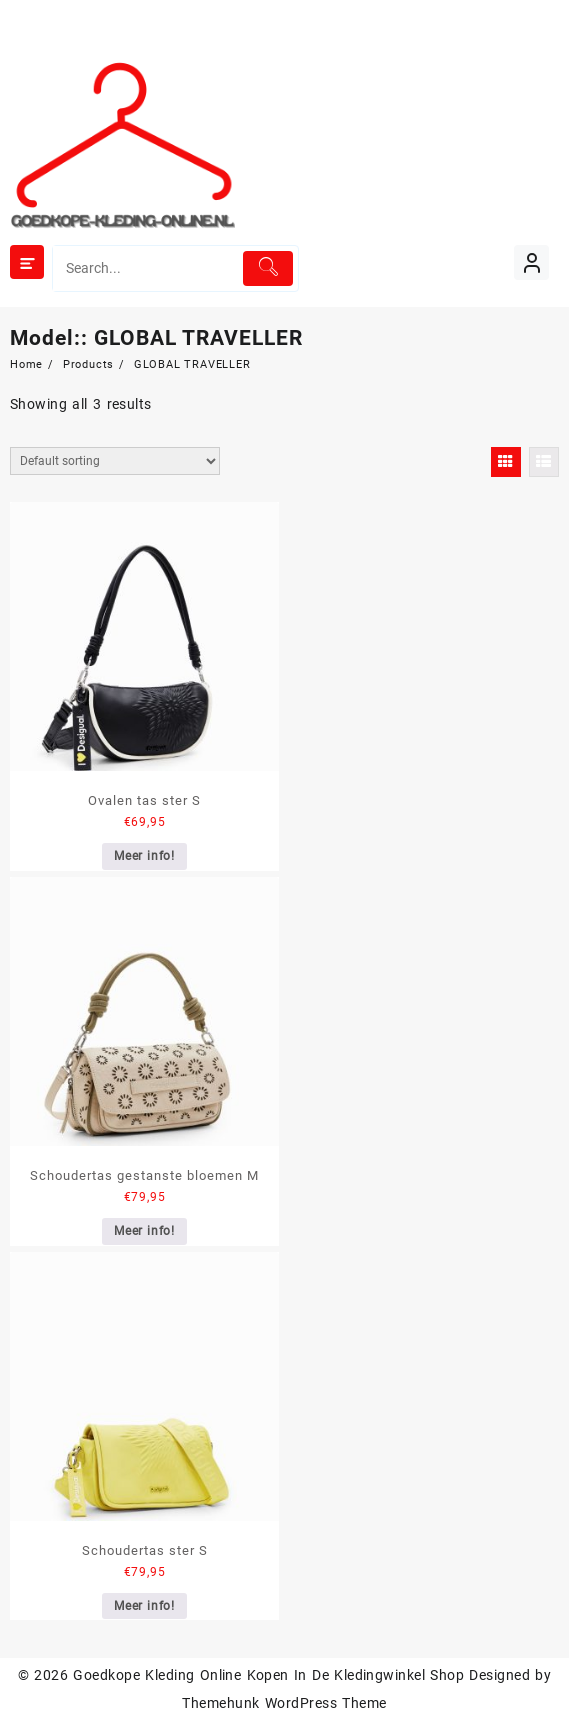 Image resolution: width=569 pixels, height=1732 pixels. I want to click on Themehunk WordPress Theme, so click(284, 1703).